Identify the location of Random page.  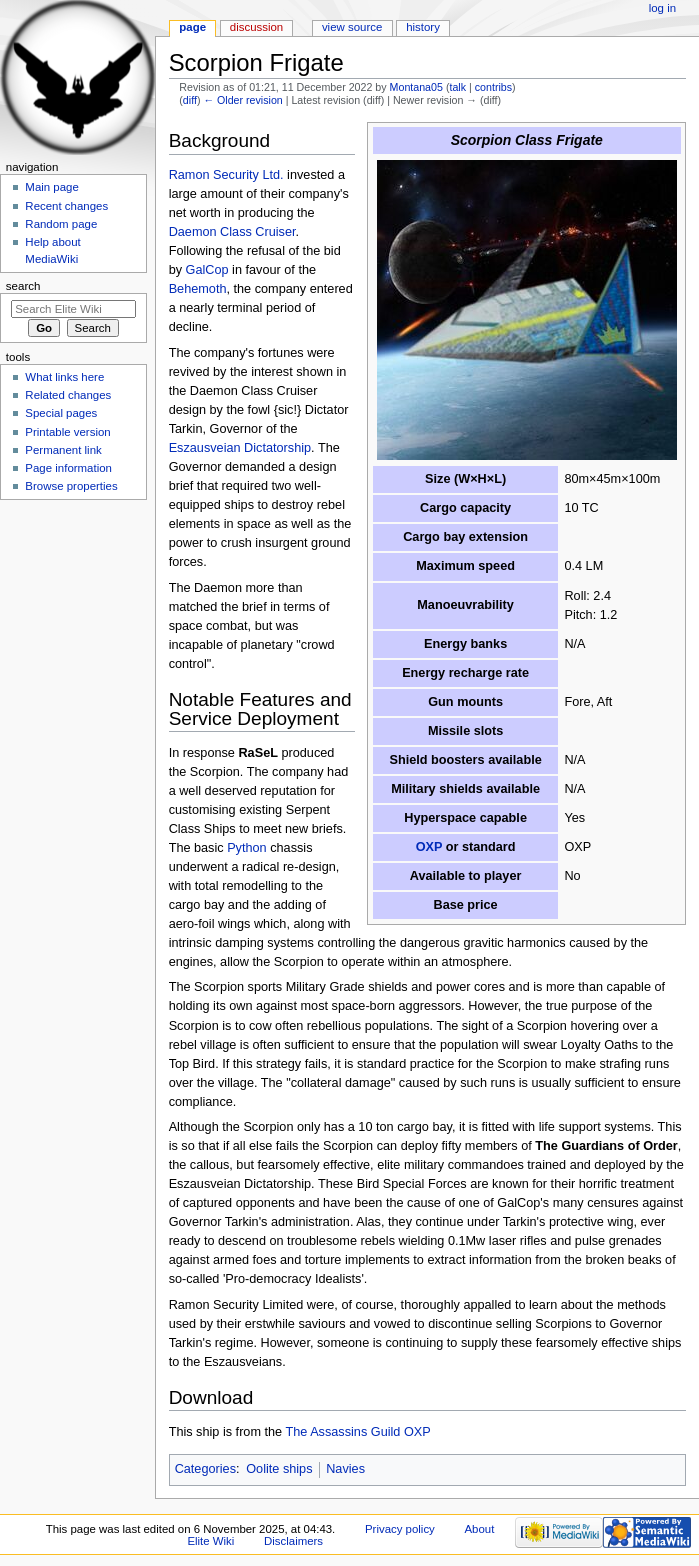
(61, 224).